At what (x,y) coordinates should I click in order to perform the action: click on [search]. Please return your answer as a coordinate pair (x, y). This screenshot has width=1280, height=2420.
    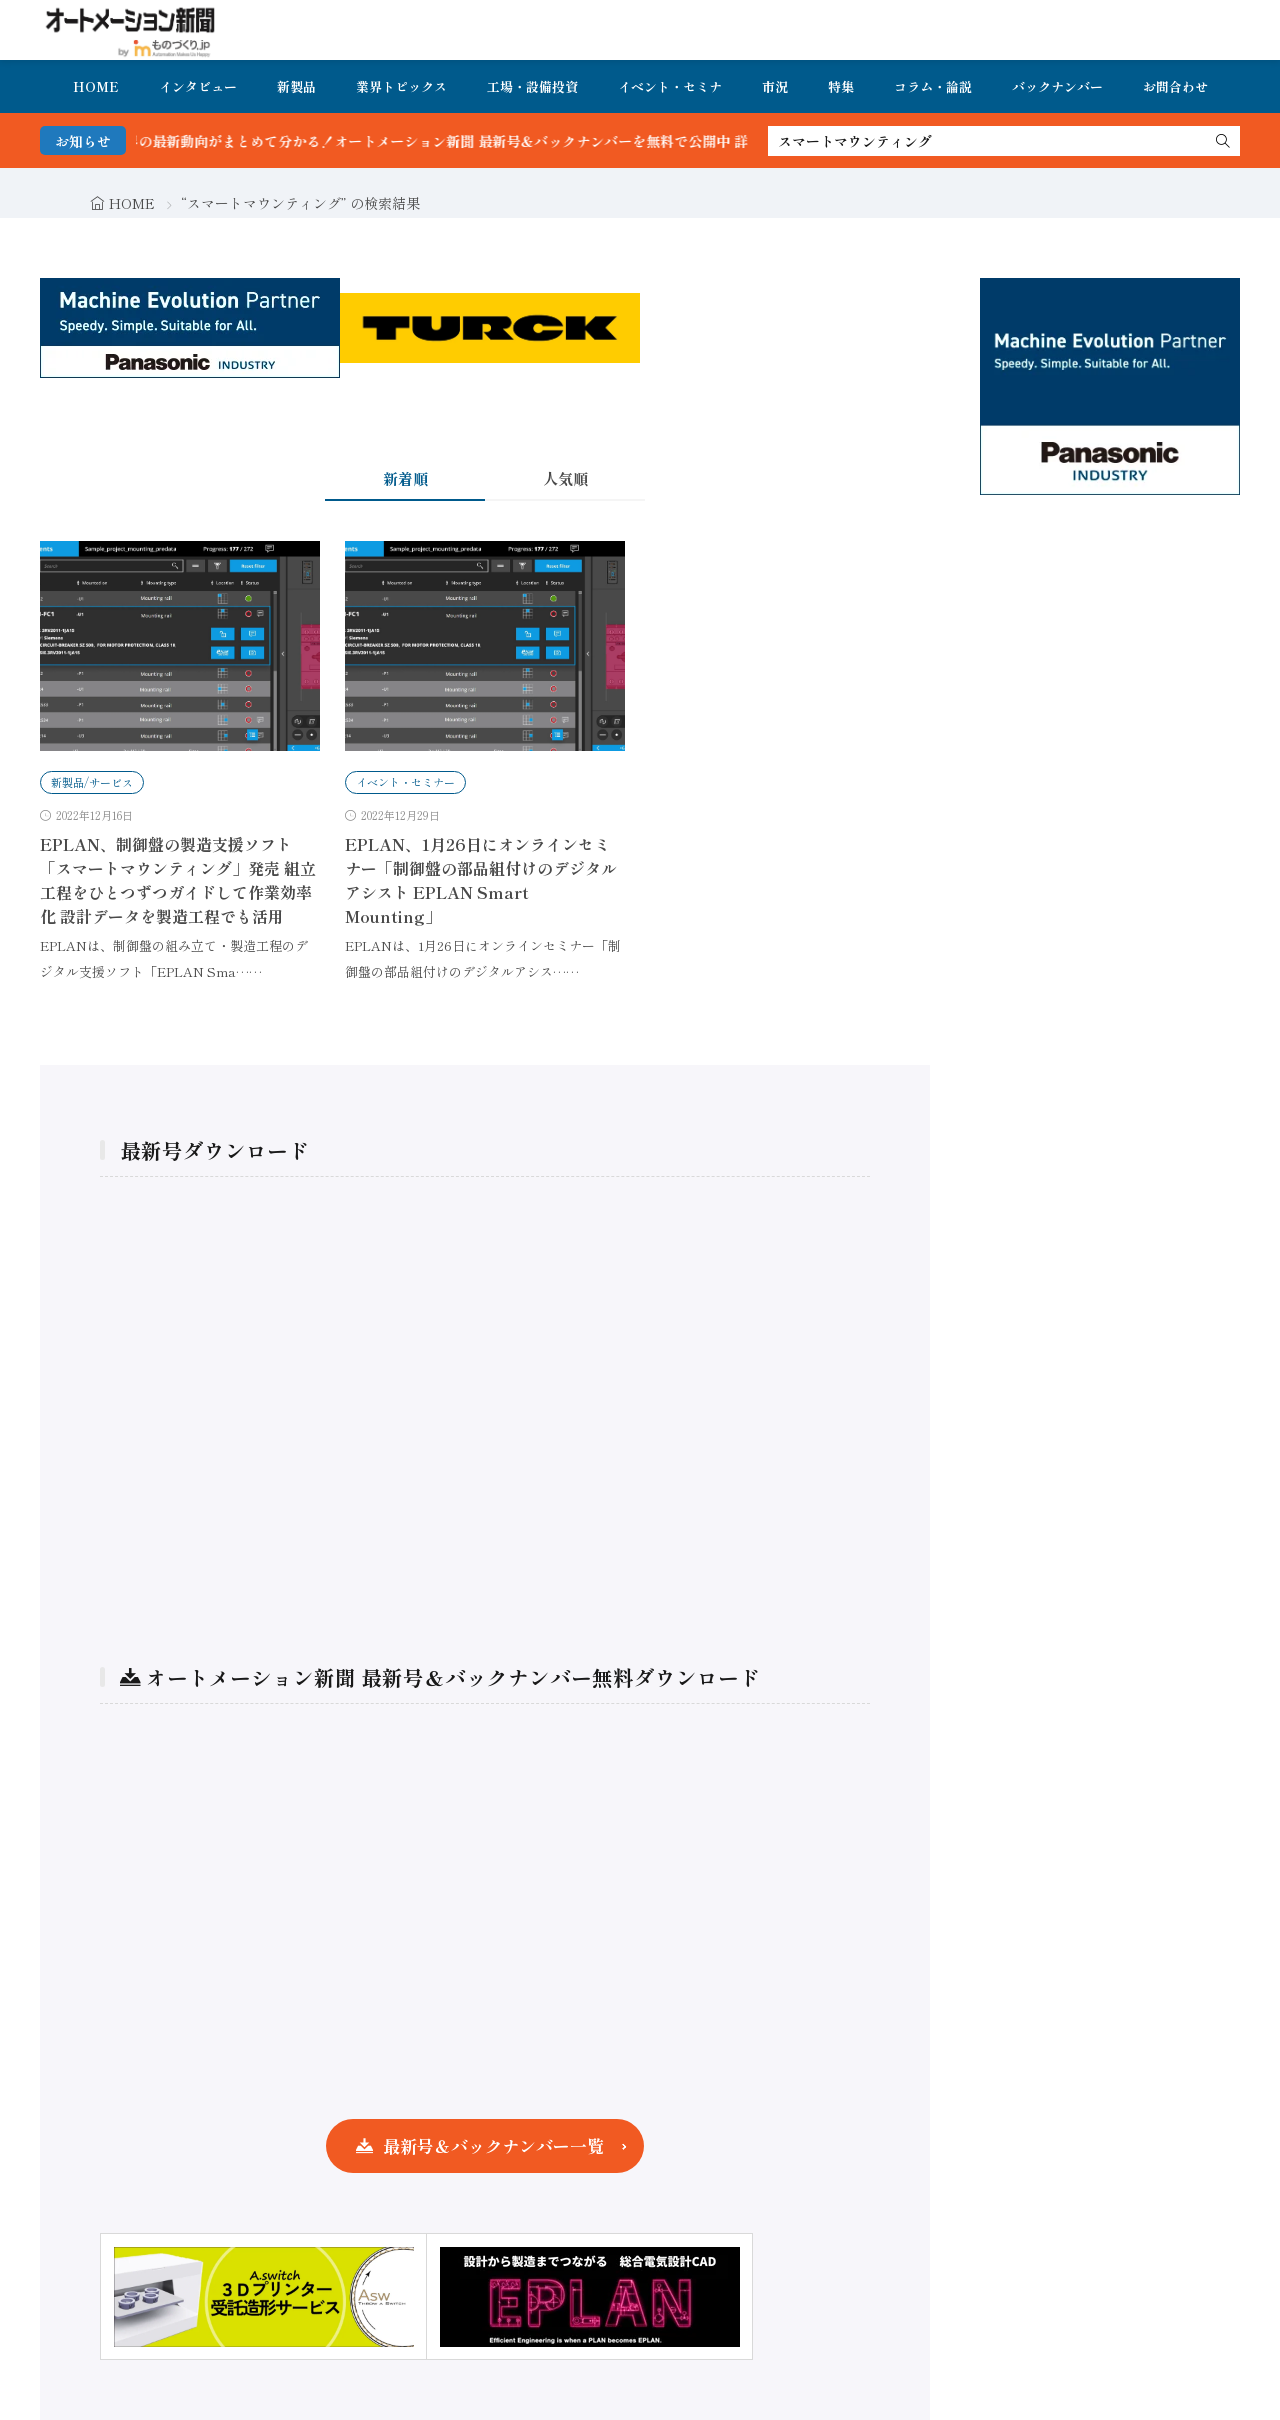
    Looking at the image, I should click on (1223, 141).